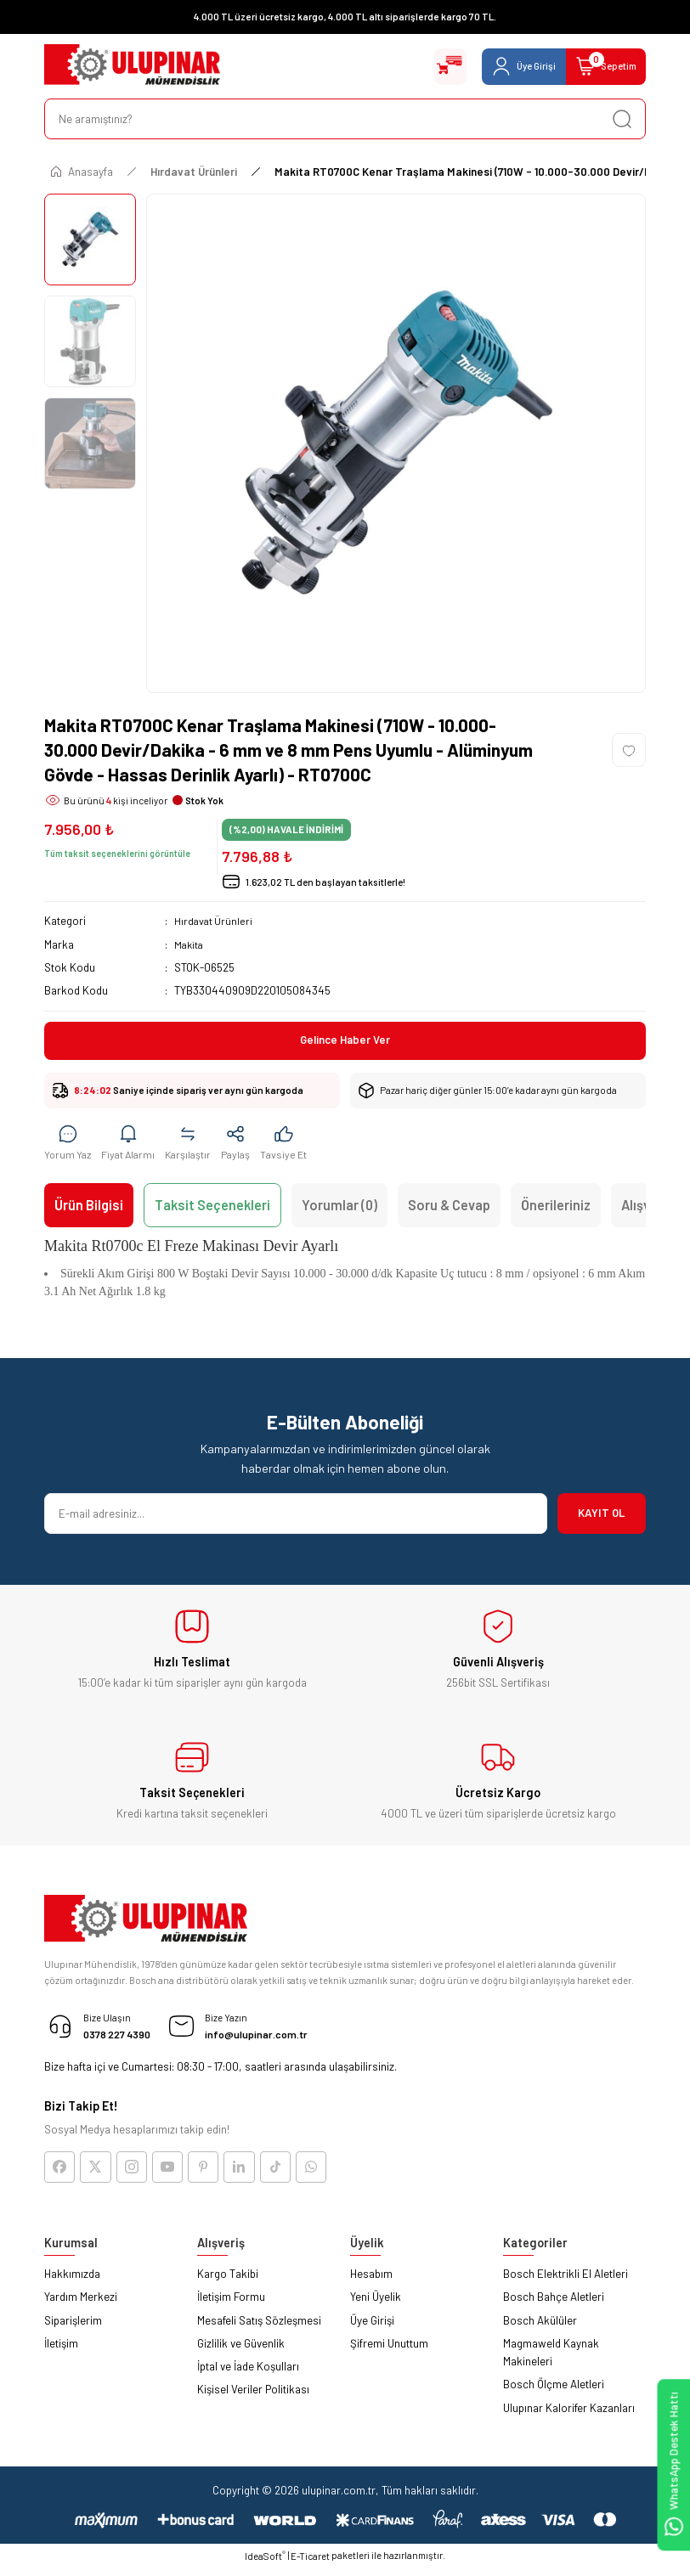  What do you see at coordinates (540, 2328) in the screenshot?
I see `Bosch Akülüler` at bounding box center [540, 2328].